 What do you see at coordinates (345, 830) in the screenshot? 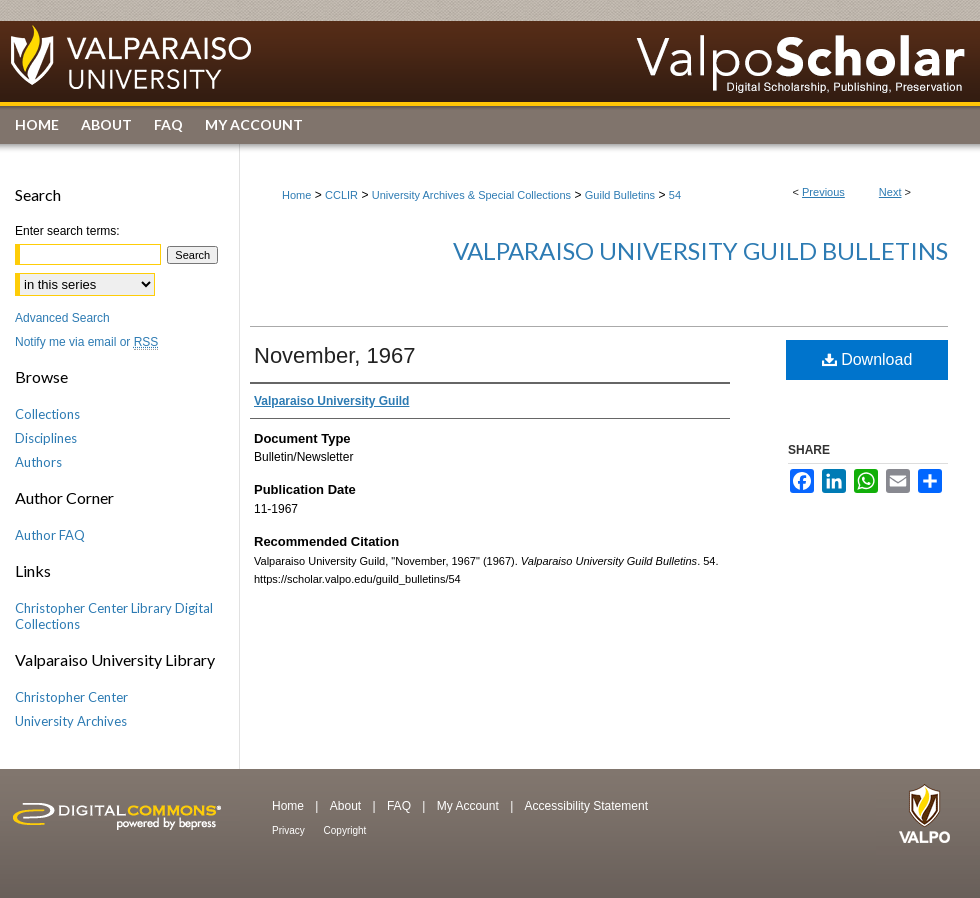
I see `Copyright` at bounding box center [345, 830].